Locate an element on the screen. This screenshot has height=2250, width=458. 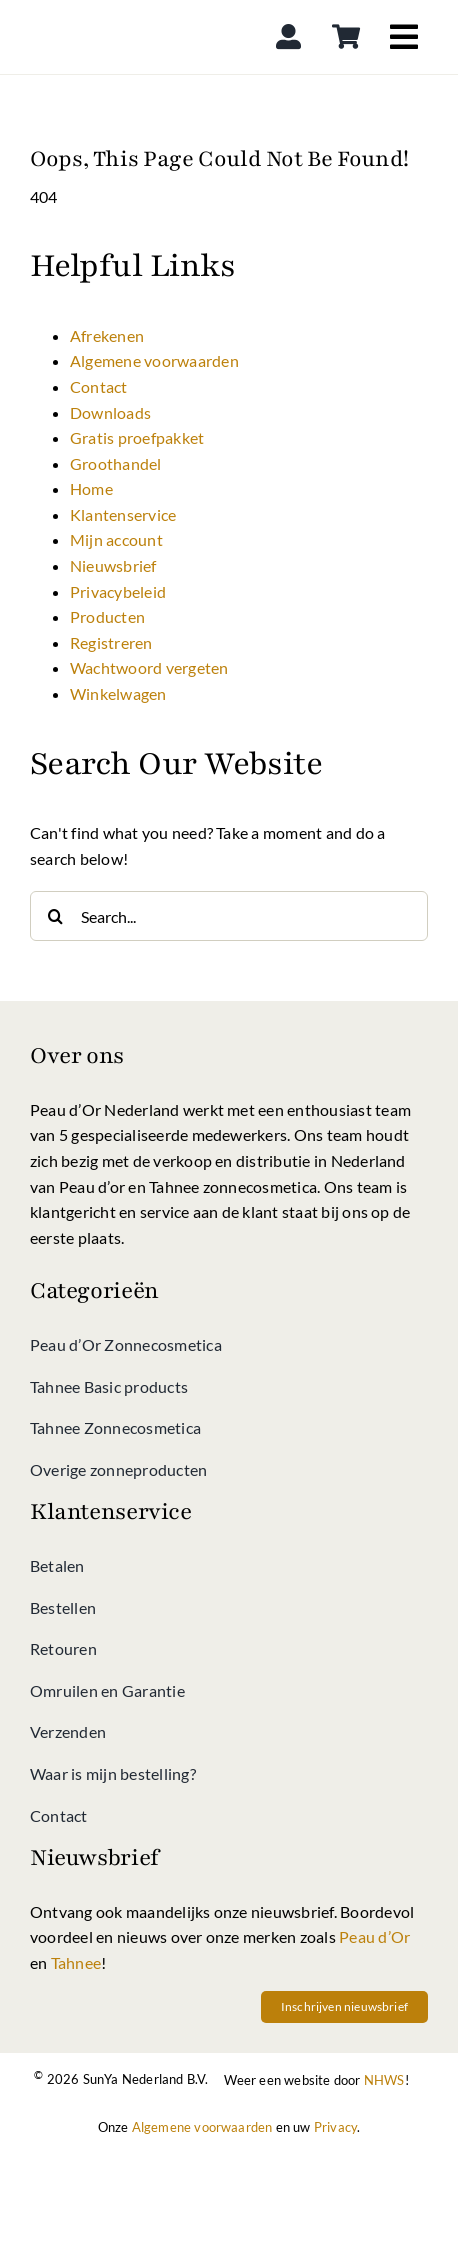
Algemene voorwaarden is located at coordinates (154, 360).